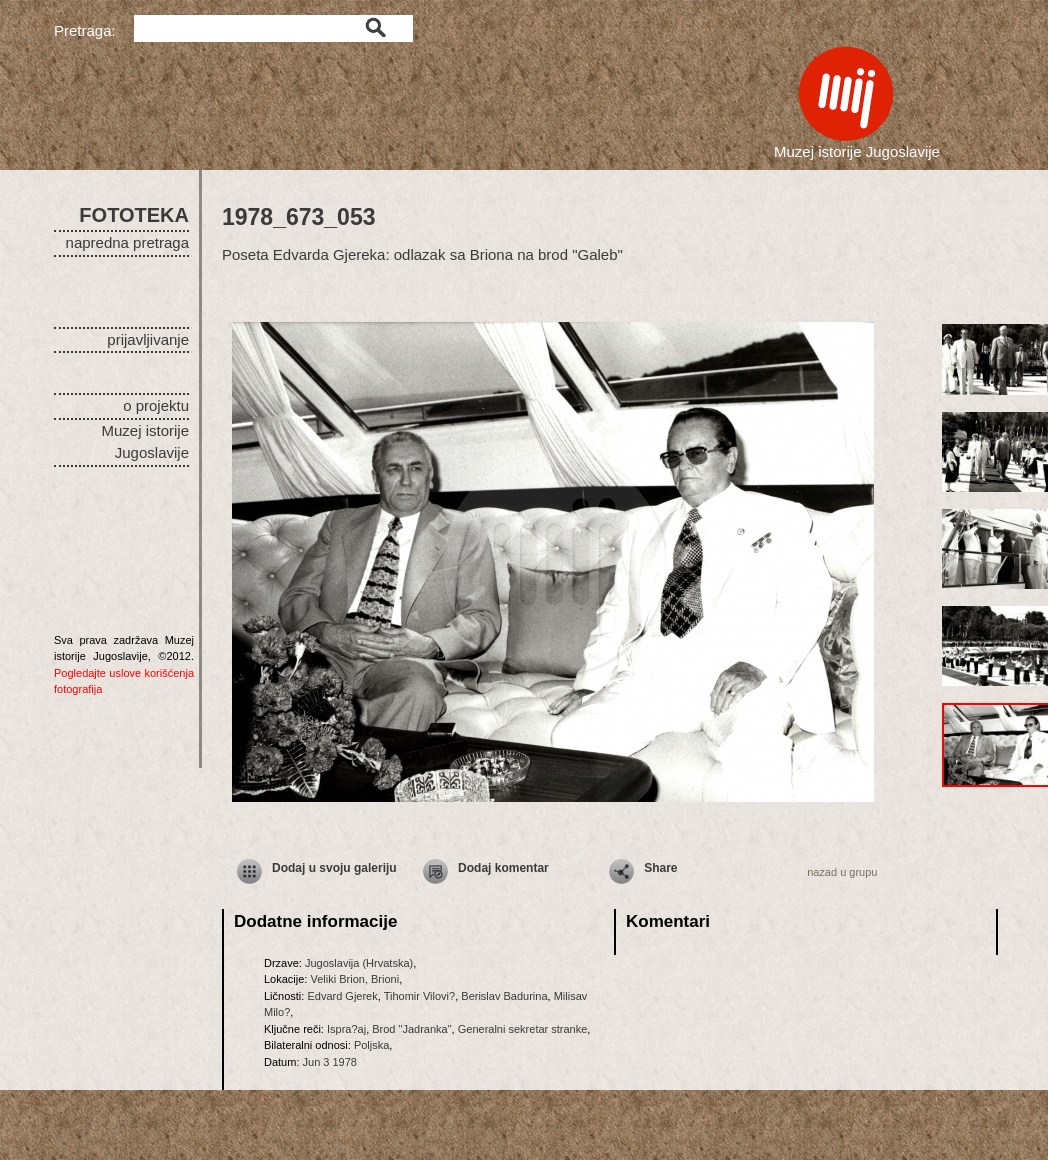 The height and width of the screenshot is (1160, 1048). I want to click on prijavljivanje, so click(148, 339).